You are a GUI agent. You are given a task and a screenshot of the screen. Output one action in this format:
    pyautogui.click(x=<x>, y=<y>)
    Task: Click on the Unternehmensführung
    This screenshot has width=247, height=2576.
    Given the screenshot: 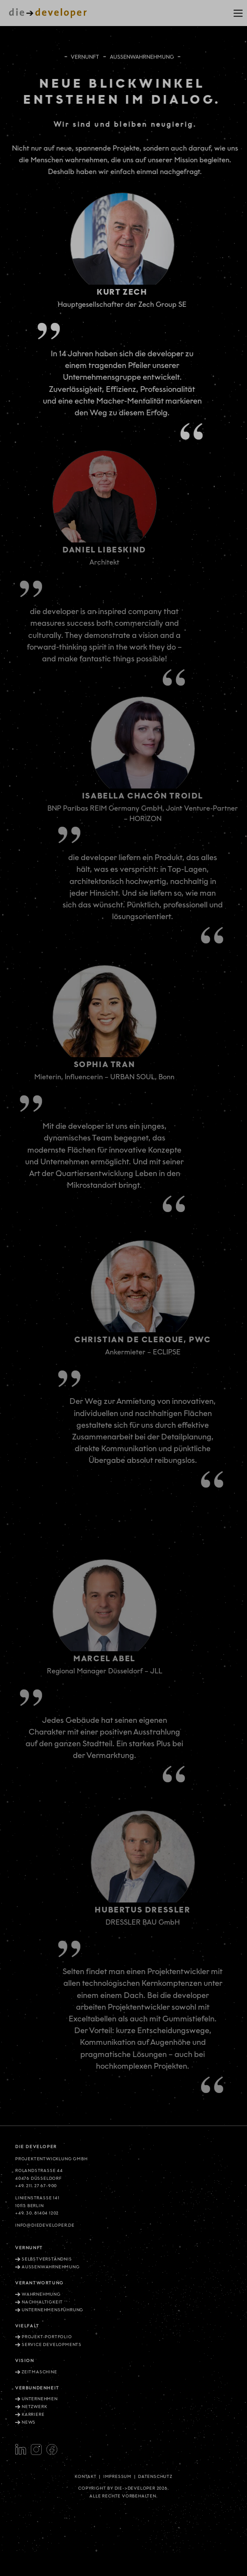 What is the action you would take?
    pyautogui.click(x=52, y=2310)
    